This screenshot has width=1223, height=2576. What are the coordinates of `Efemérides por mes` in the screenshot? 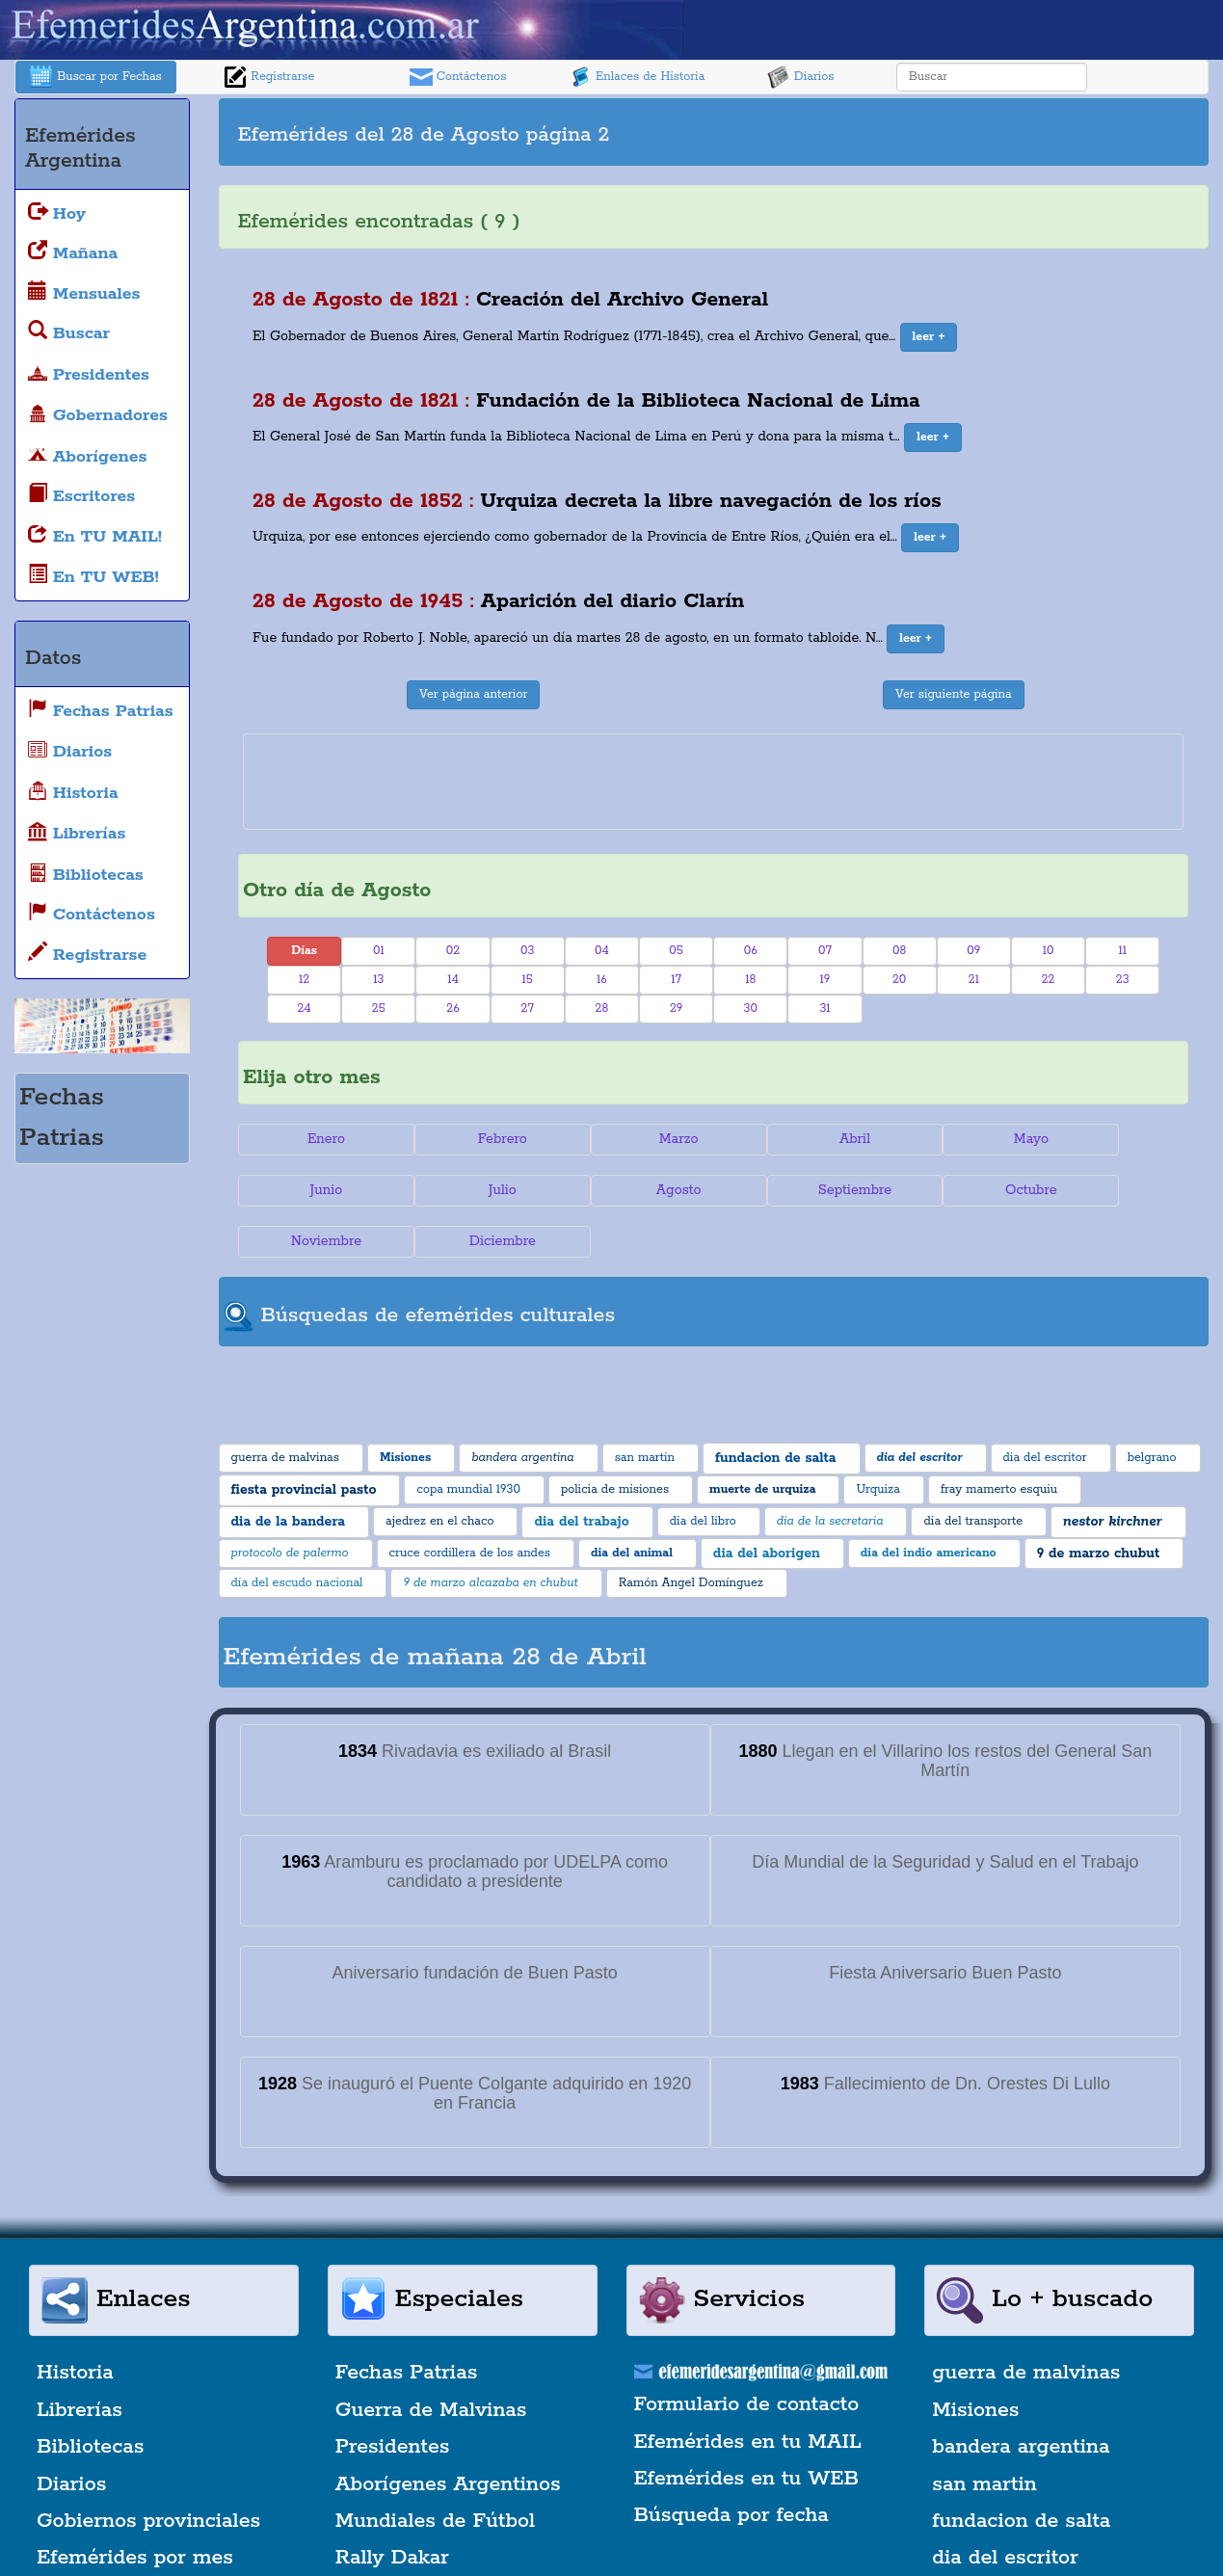 It's located at (135, 2507).